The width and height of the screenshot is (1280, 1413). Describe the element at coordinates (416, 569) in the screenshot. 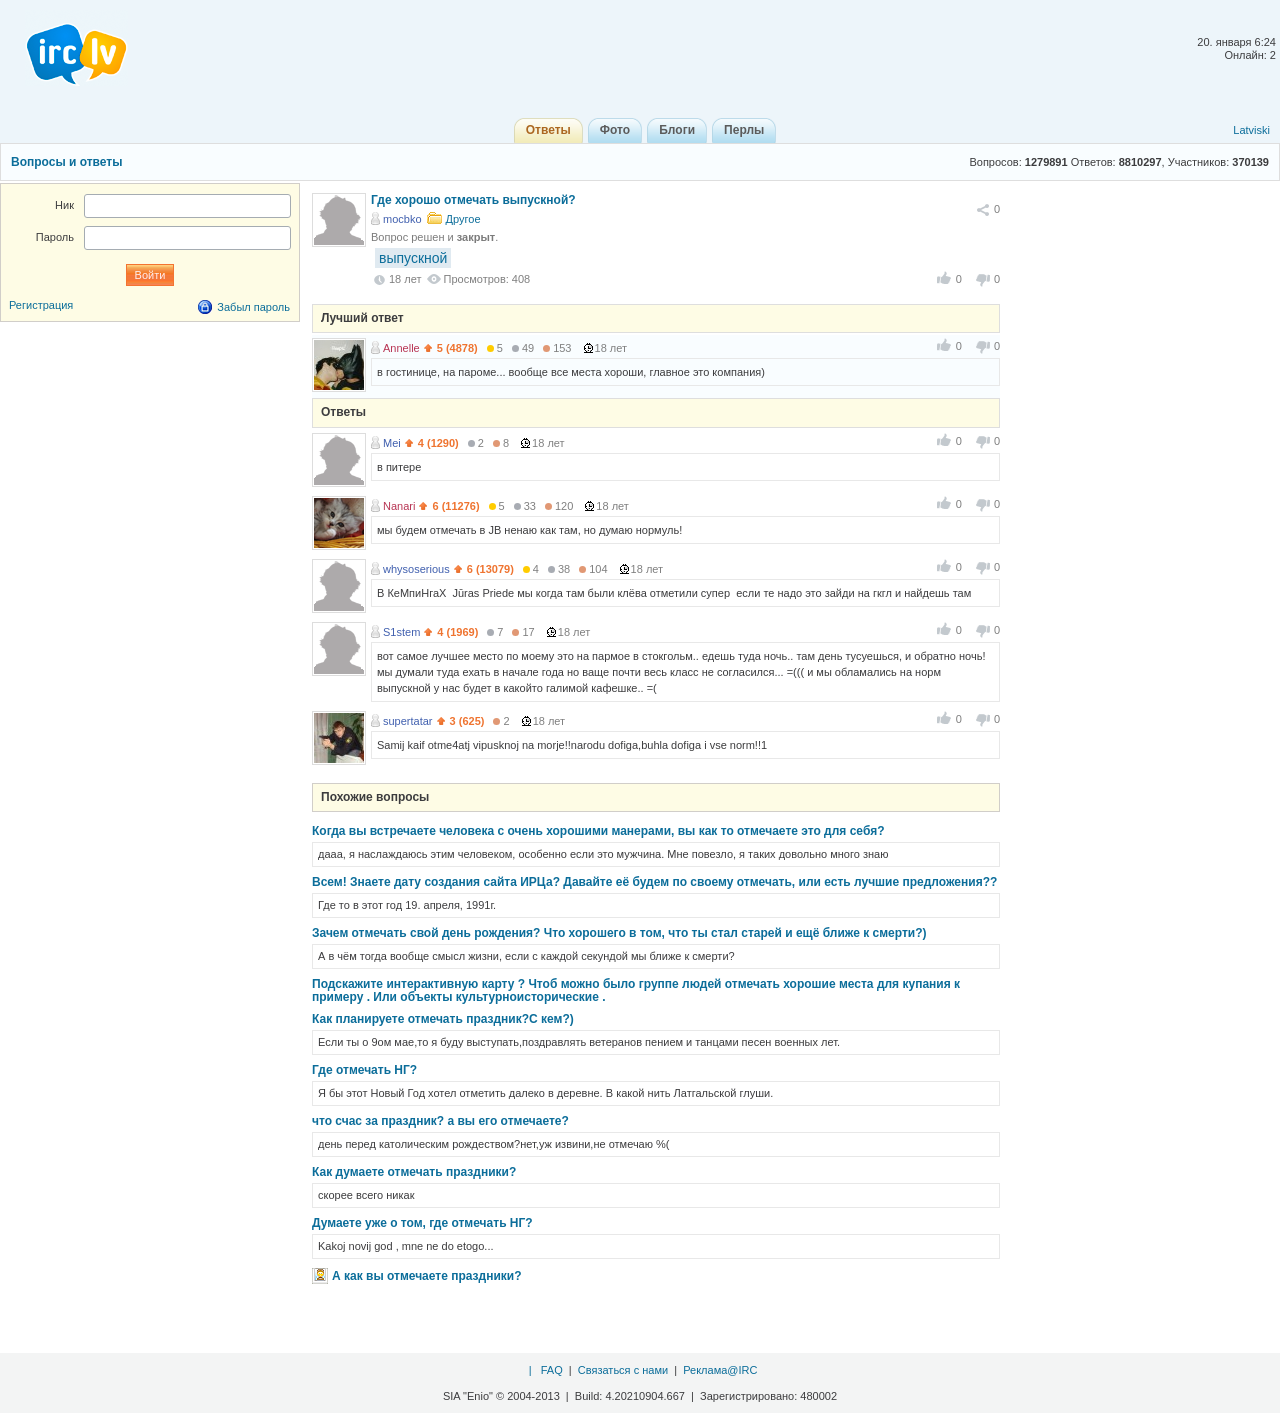

I see `whysoserious` at that location.